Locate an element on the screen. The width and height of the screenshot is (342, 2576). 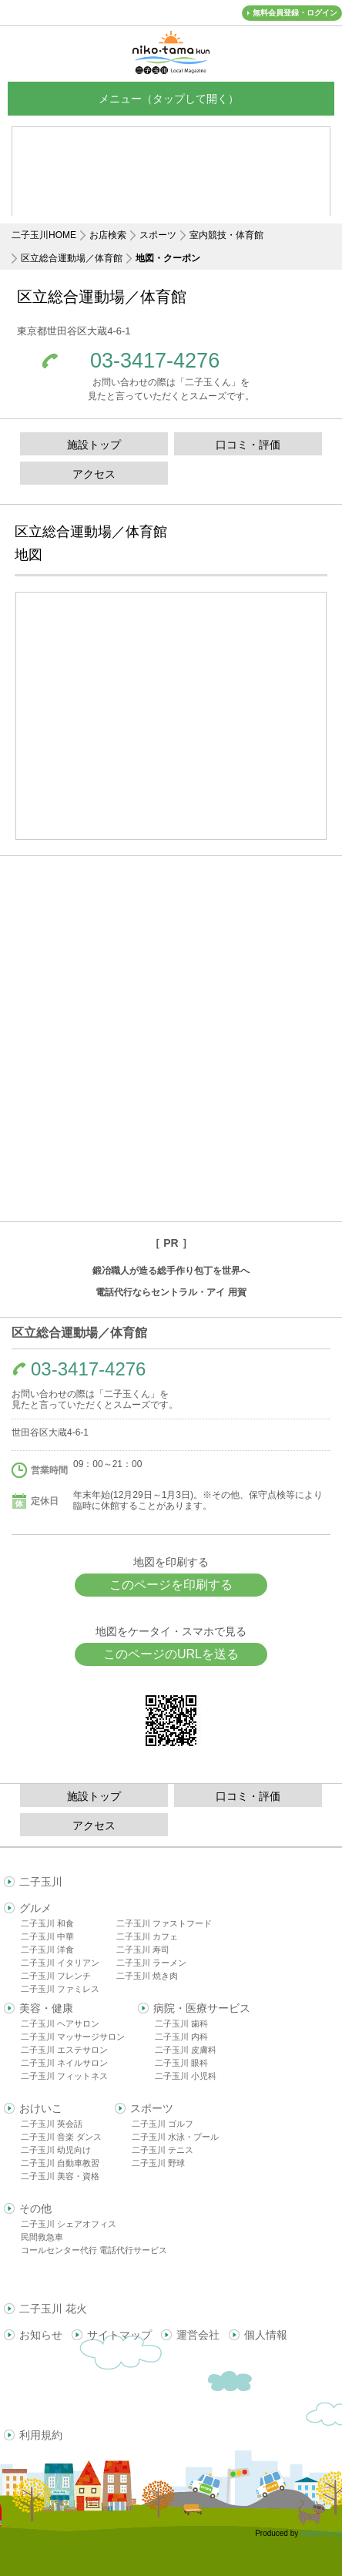
二子玉川 テニス is located at coordinates (162, 2150).